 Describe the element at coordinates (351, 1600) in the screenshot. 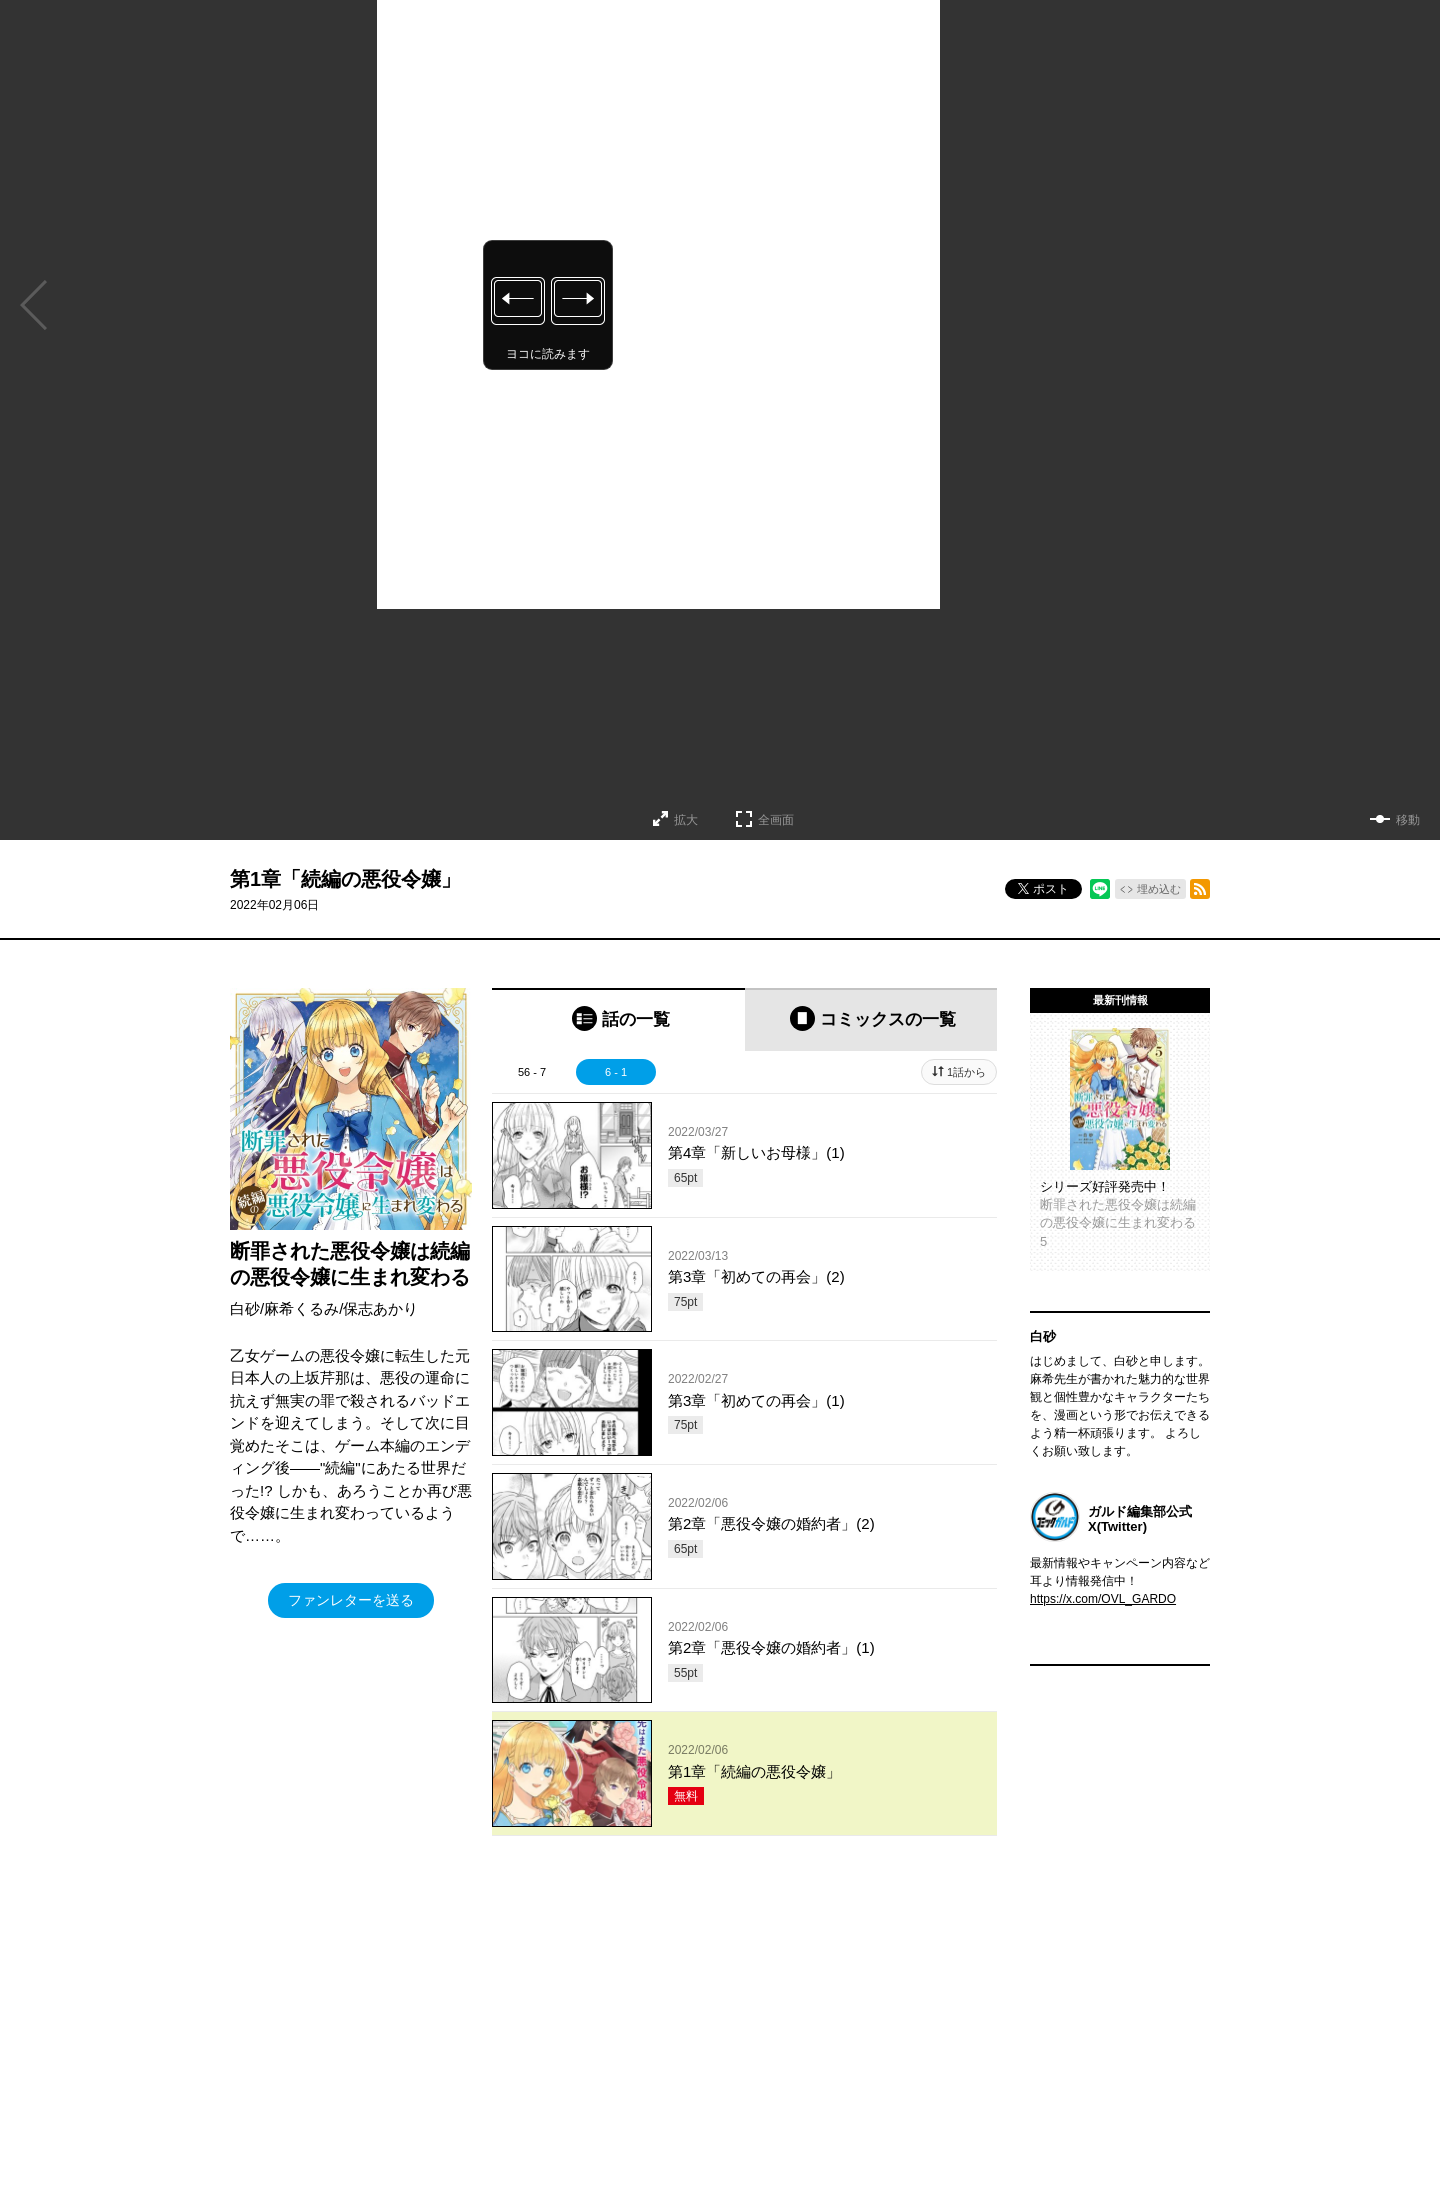

I see `ファンレターを送る` at that location.